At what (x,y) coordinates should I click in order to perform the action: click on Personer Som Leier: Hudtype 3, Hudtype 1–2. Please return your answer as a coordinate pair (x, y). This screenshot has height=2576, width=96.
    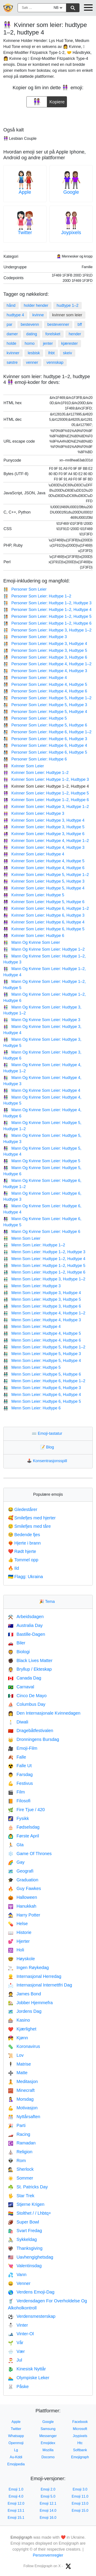
    Looking at the image, I should click on (47, 630).